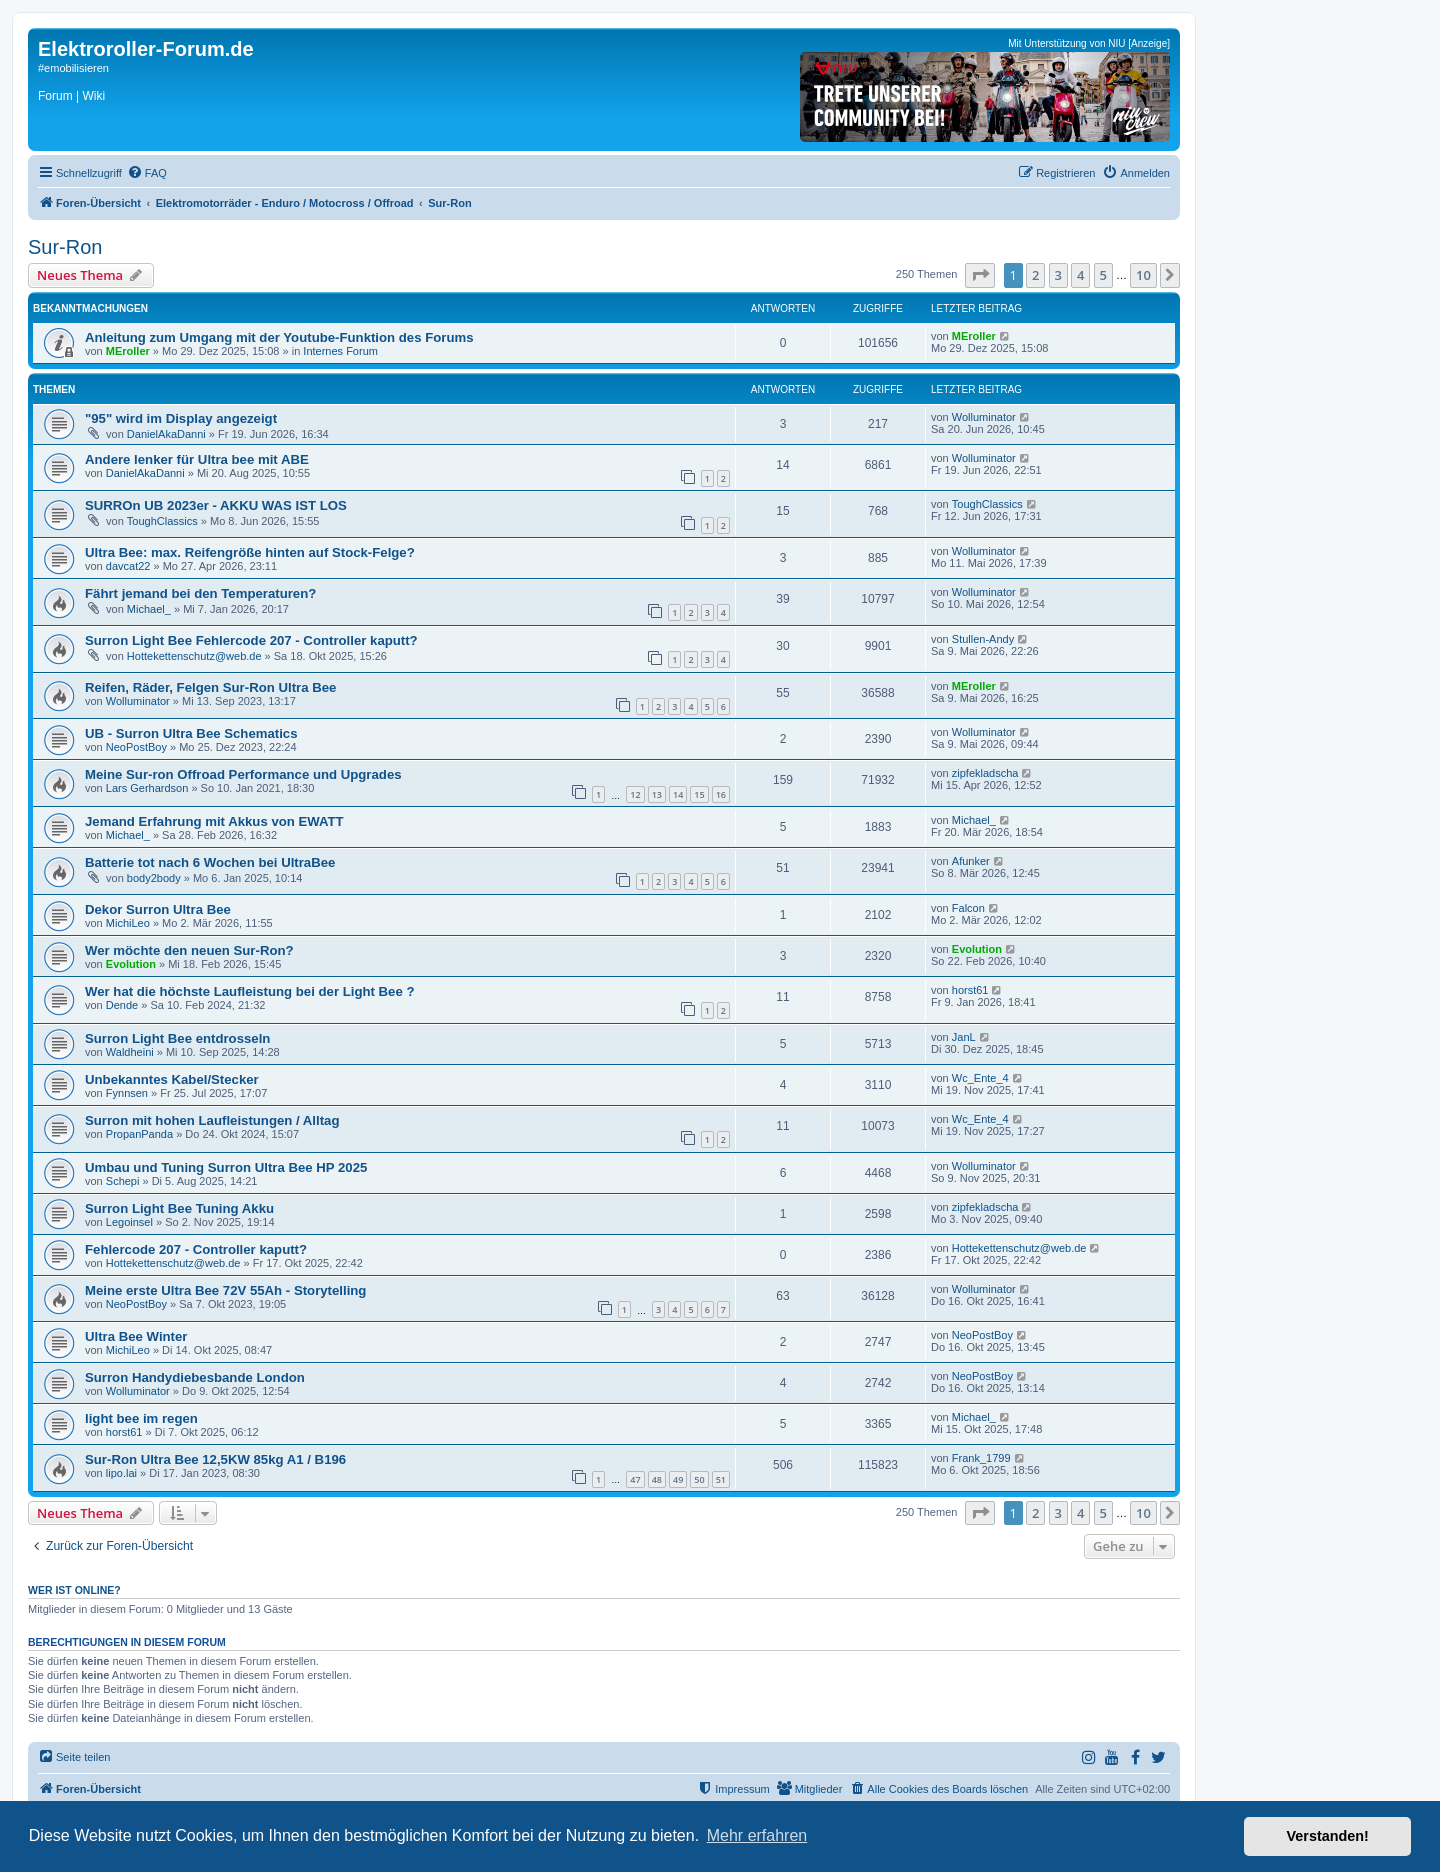 The height and width of the screenshot is (1872, 1440). Describe the element at coordinates (226, 1167) in the screenshot. I see `Umbau und Tuning Surron Ultra Bee HP 2025` at that location.